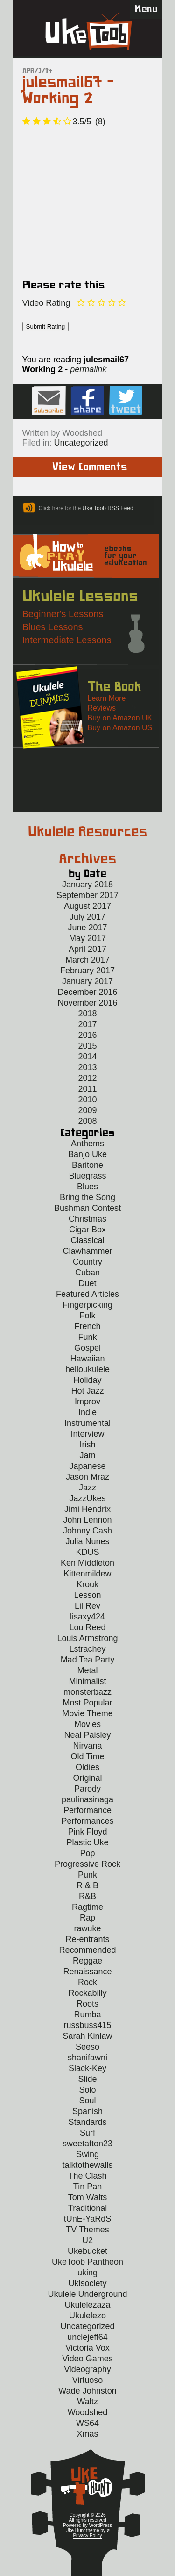 Image resolution: width=175 pixels, height=2576 pixels. Describe the element at coordinates (120, 728) in the screenshot. I see `Buy on Amazon US` at that location.